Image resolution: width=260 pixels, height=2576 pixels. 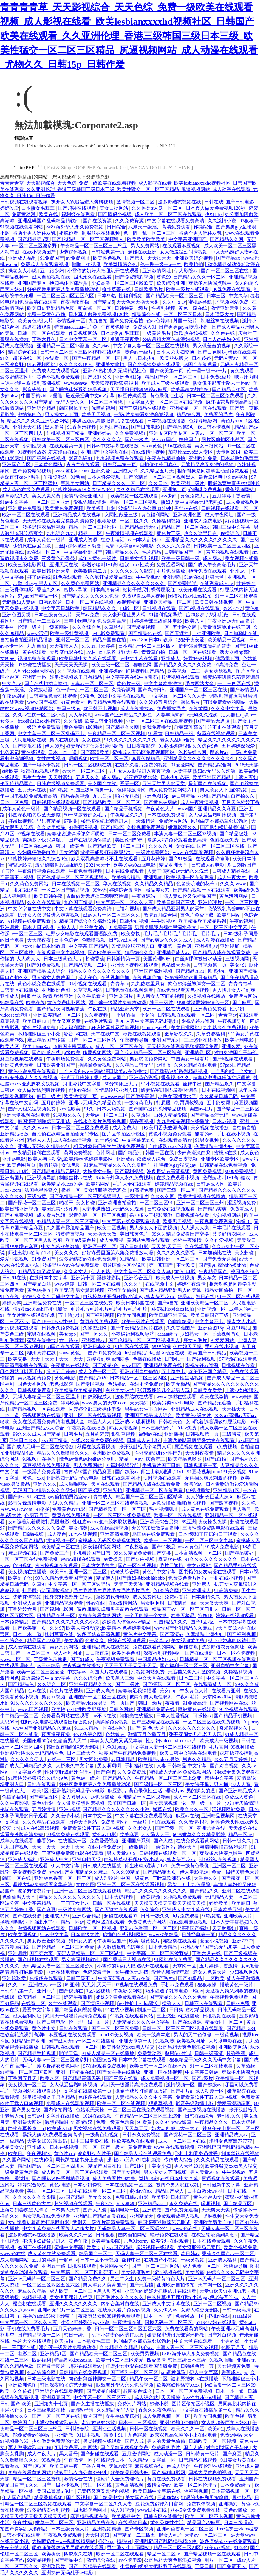 What do you see at coordinates (166, 1246) in the screenshot?
I see `天天射,天天干` at bounding box center [166, 1246].